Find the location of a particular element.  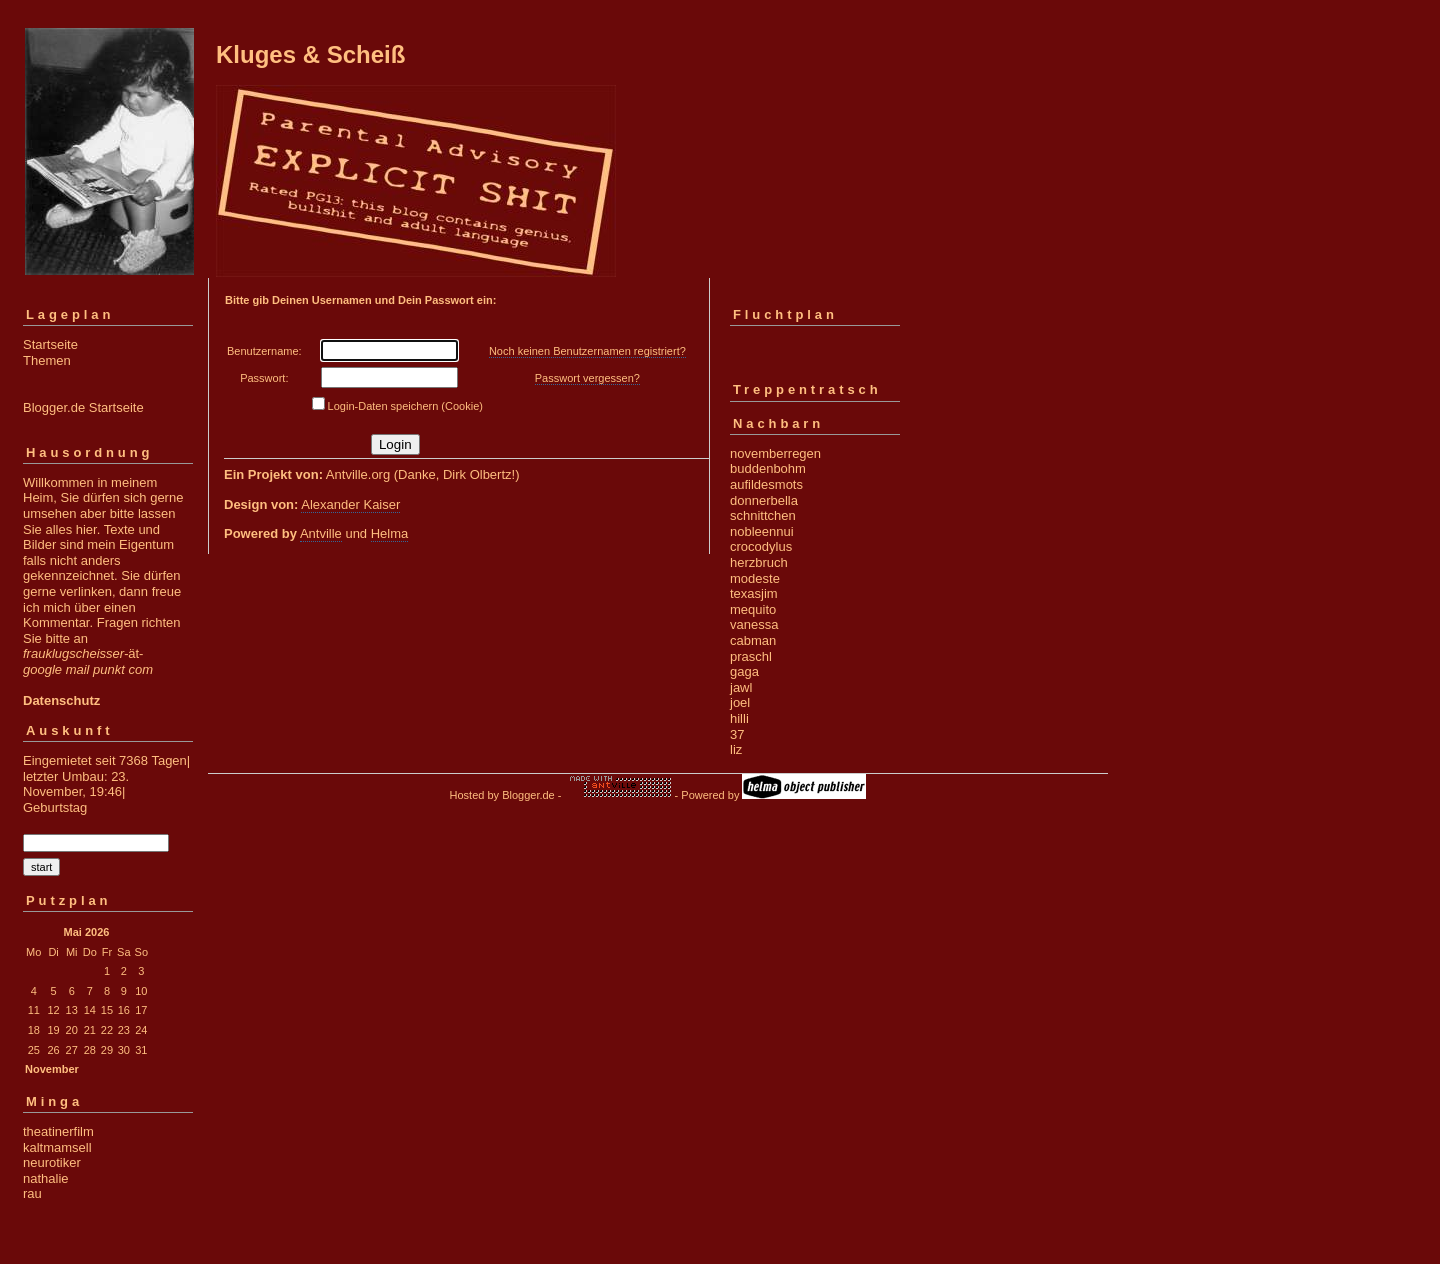

Blogger.de is located at coordinates (528, 795).